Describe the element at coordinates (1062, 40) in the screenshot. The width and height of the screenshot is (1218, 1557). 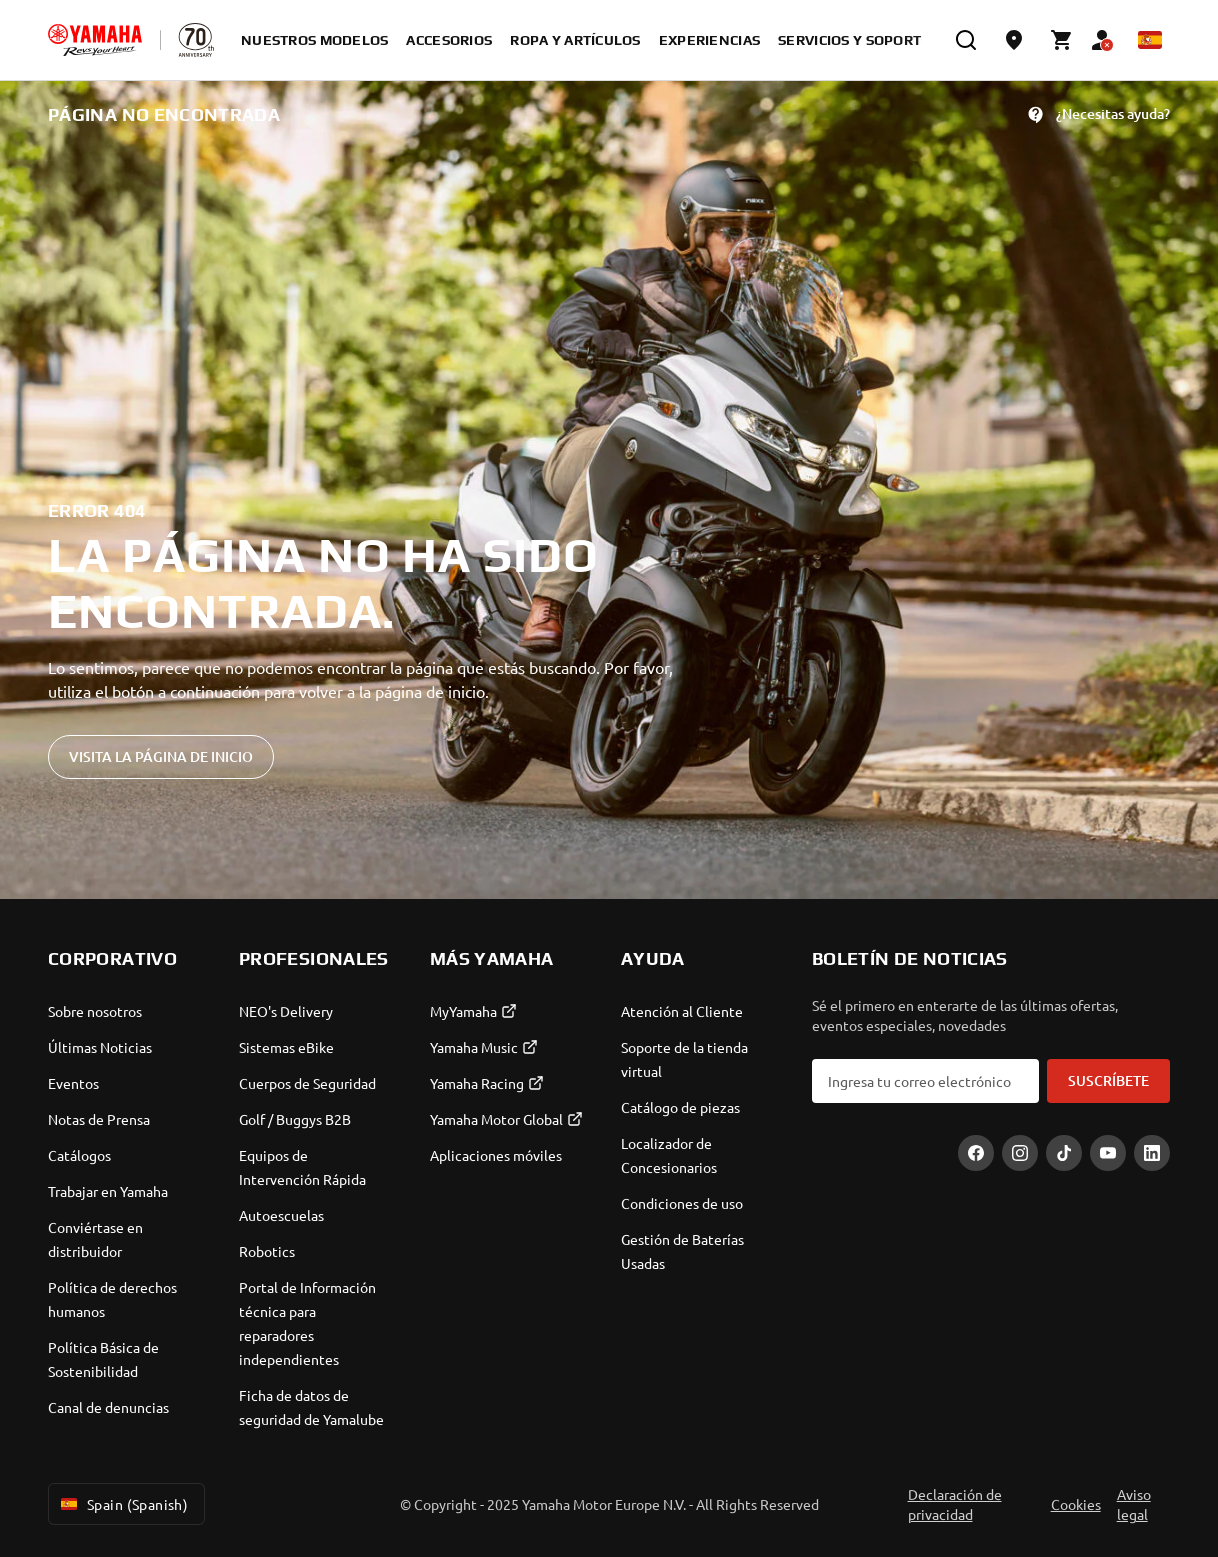
I see `[Cart page]` at that location.